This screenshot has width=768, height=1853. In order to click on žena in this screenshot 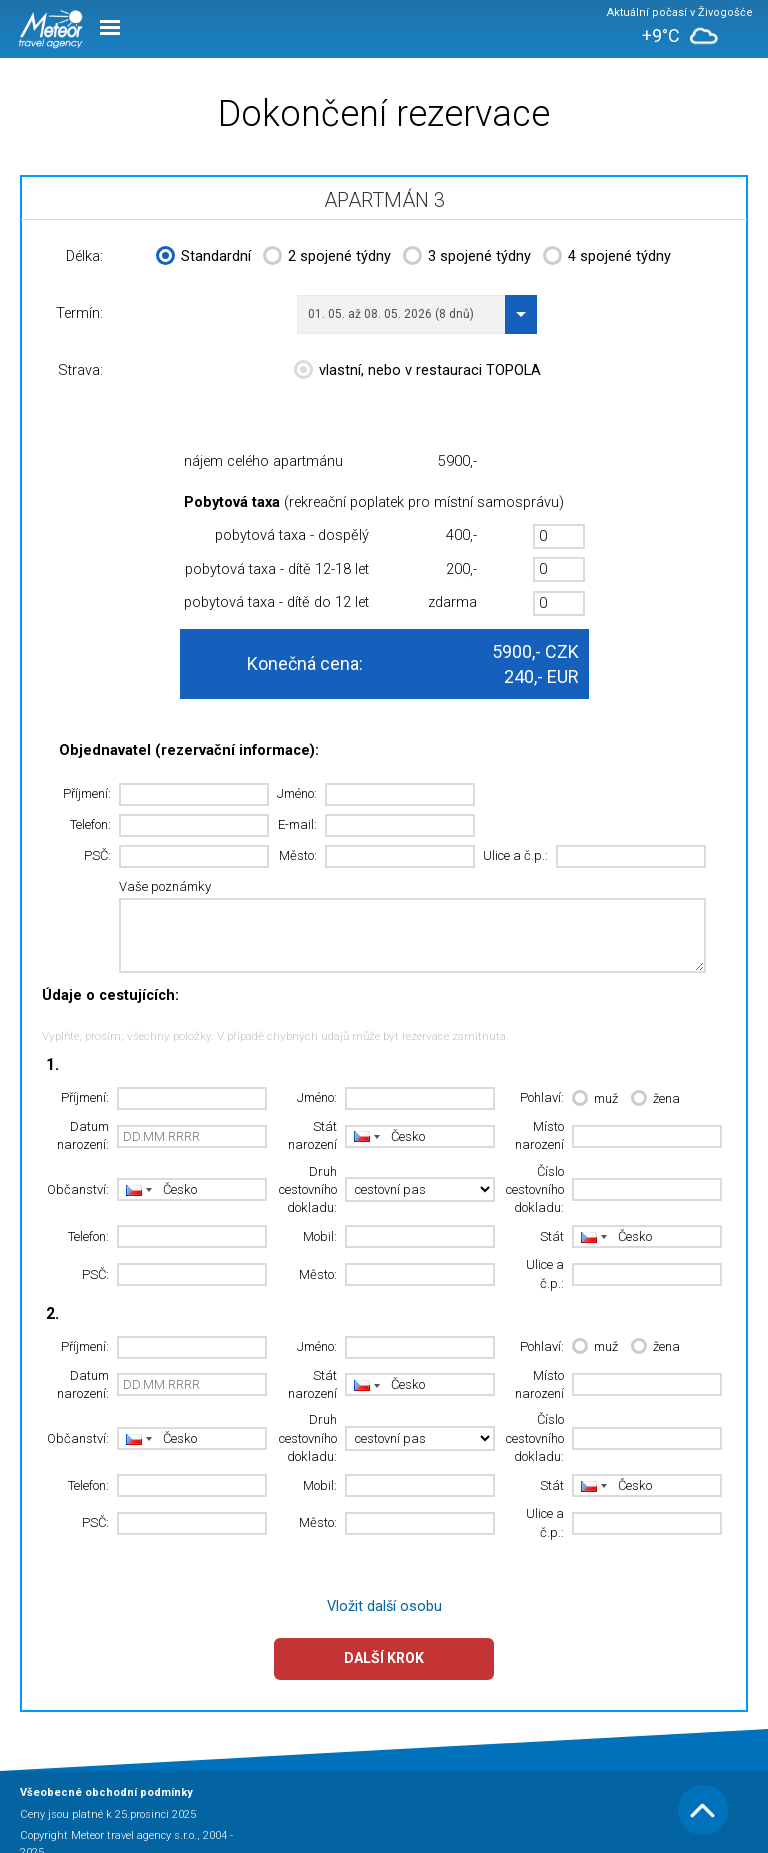, I will do `click(655, 1099)`.